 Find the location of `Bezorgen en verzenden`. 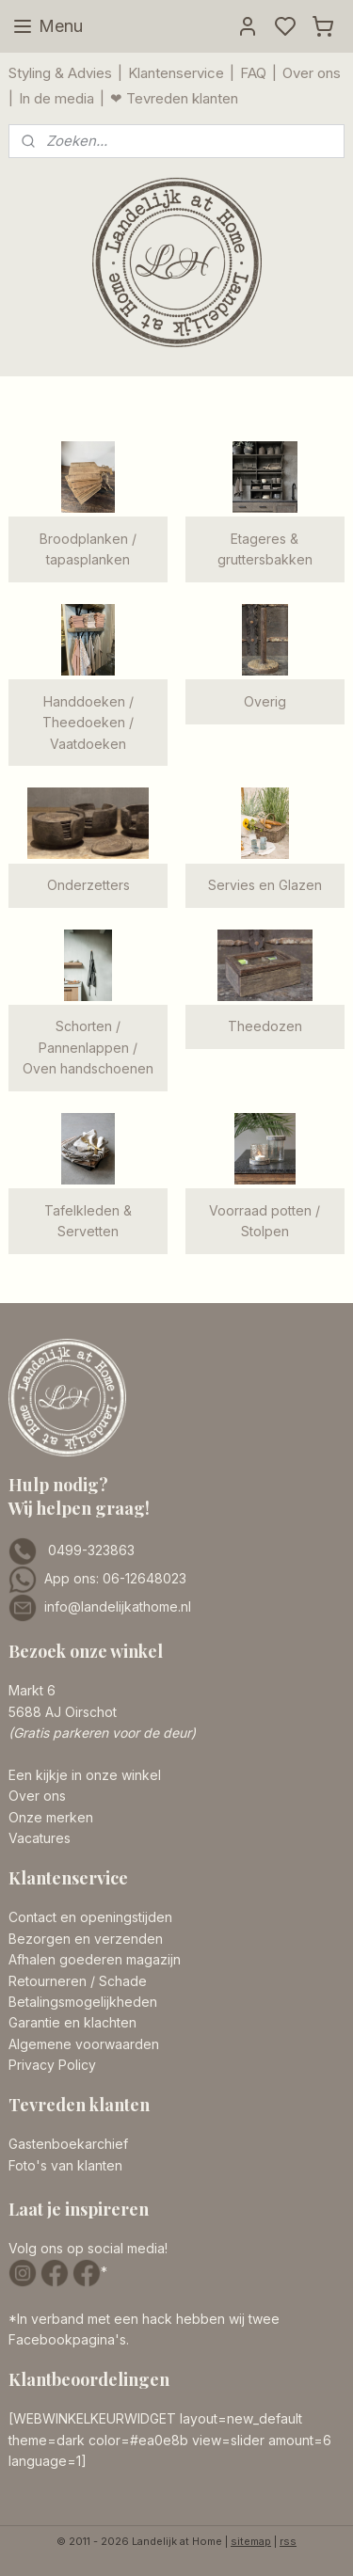

Bezorgen en verzenden is located at coordinates (85, 1939).